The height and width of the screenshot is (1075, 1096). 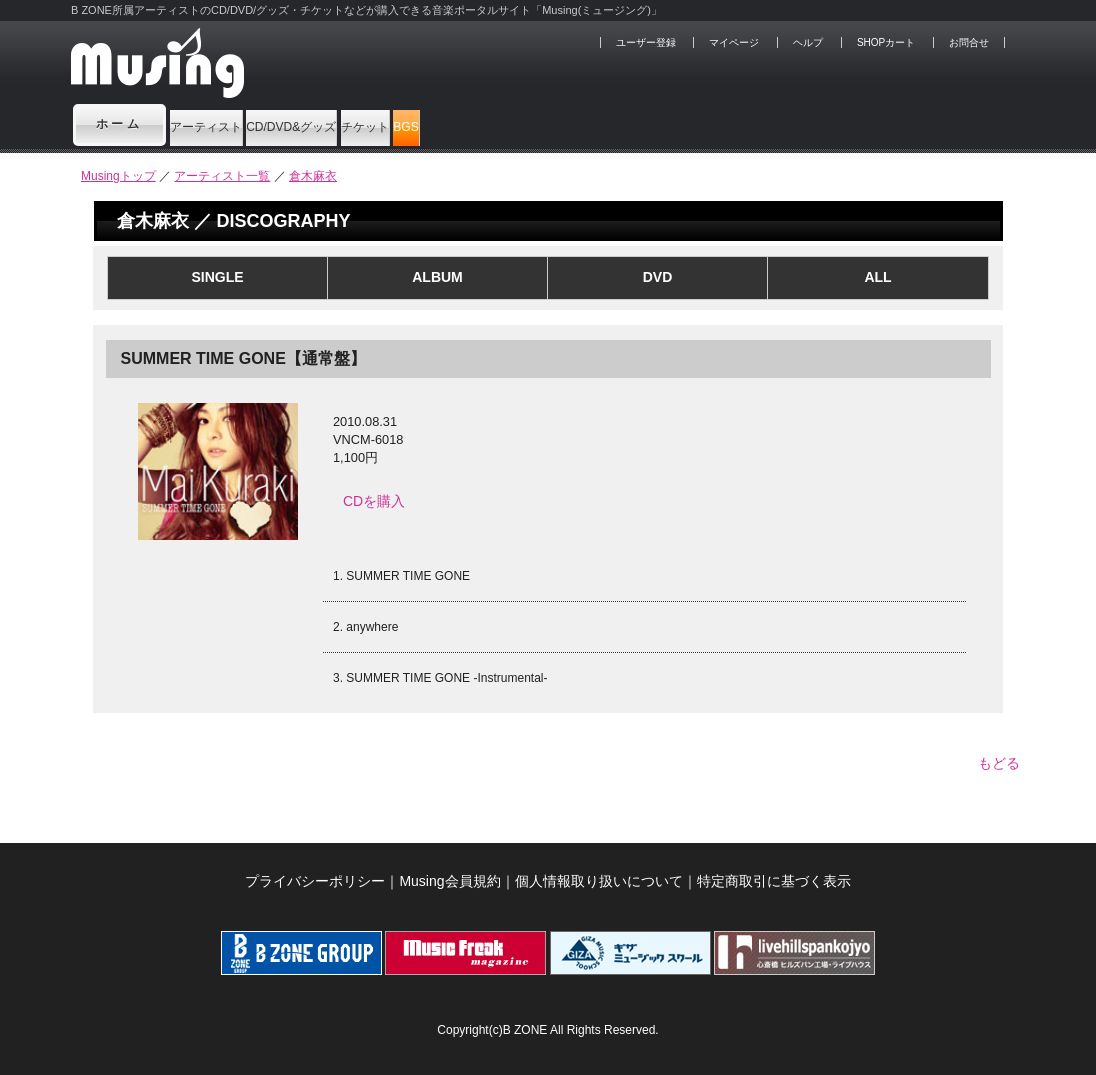 What do you see at coordinates (969, 42) in the screenshot?
I see `お問合せ` at bounding box center [969, 42].